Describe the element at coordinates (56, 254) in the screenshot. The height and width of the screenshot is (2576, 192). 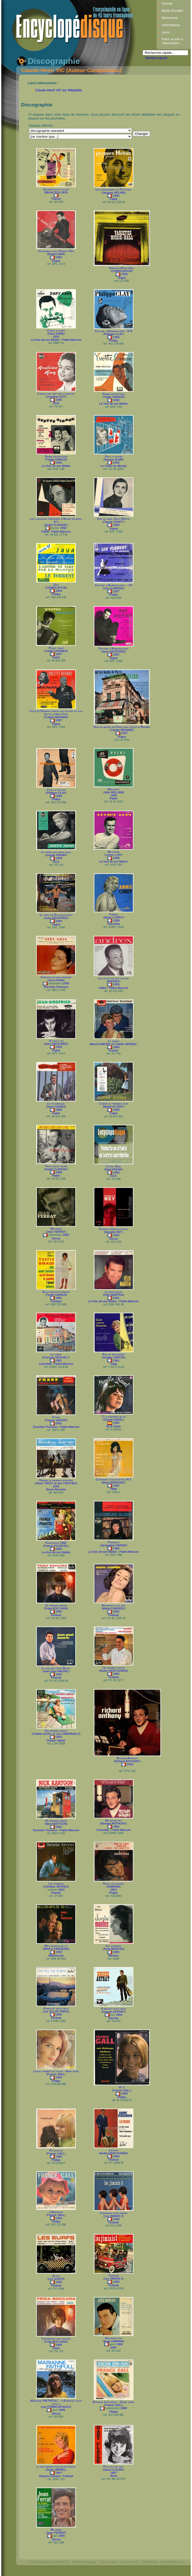
I see `Robert RIPA` at that location.